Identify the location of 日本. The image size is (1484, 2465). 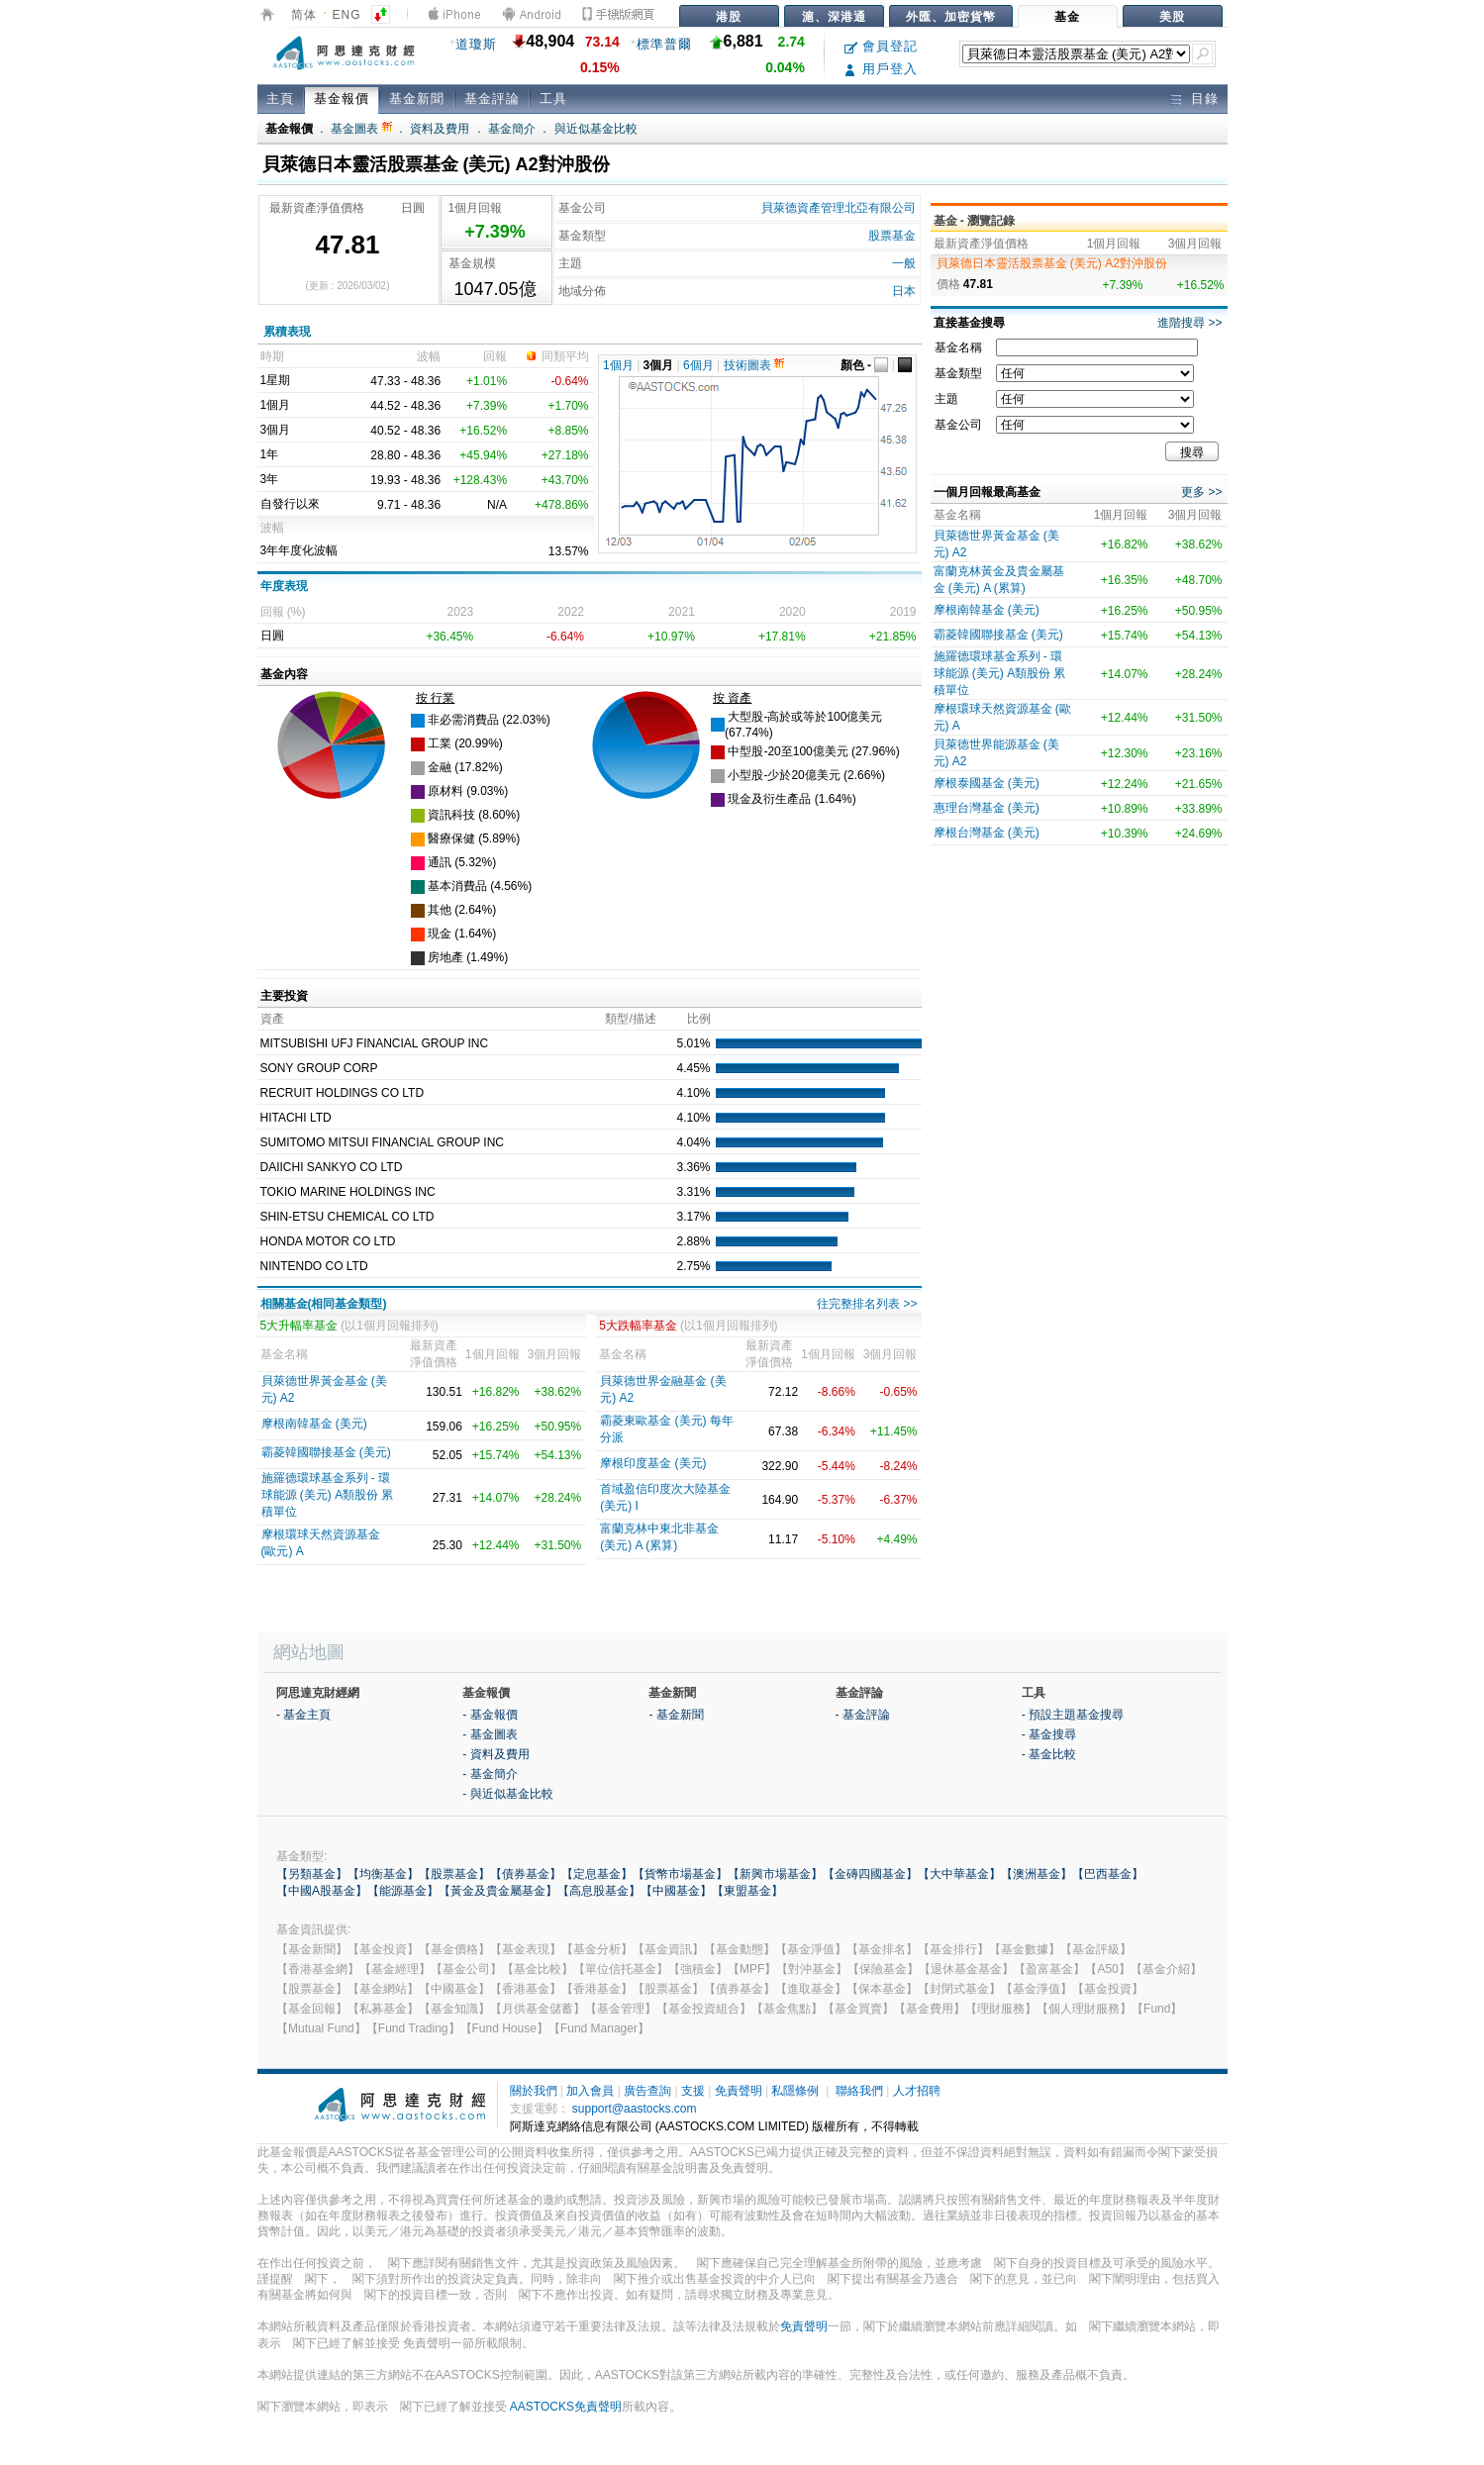
(904, 291).